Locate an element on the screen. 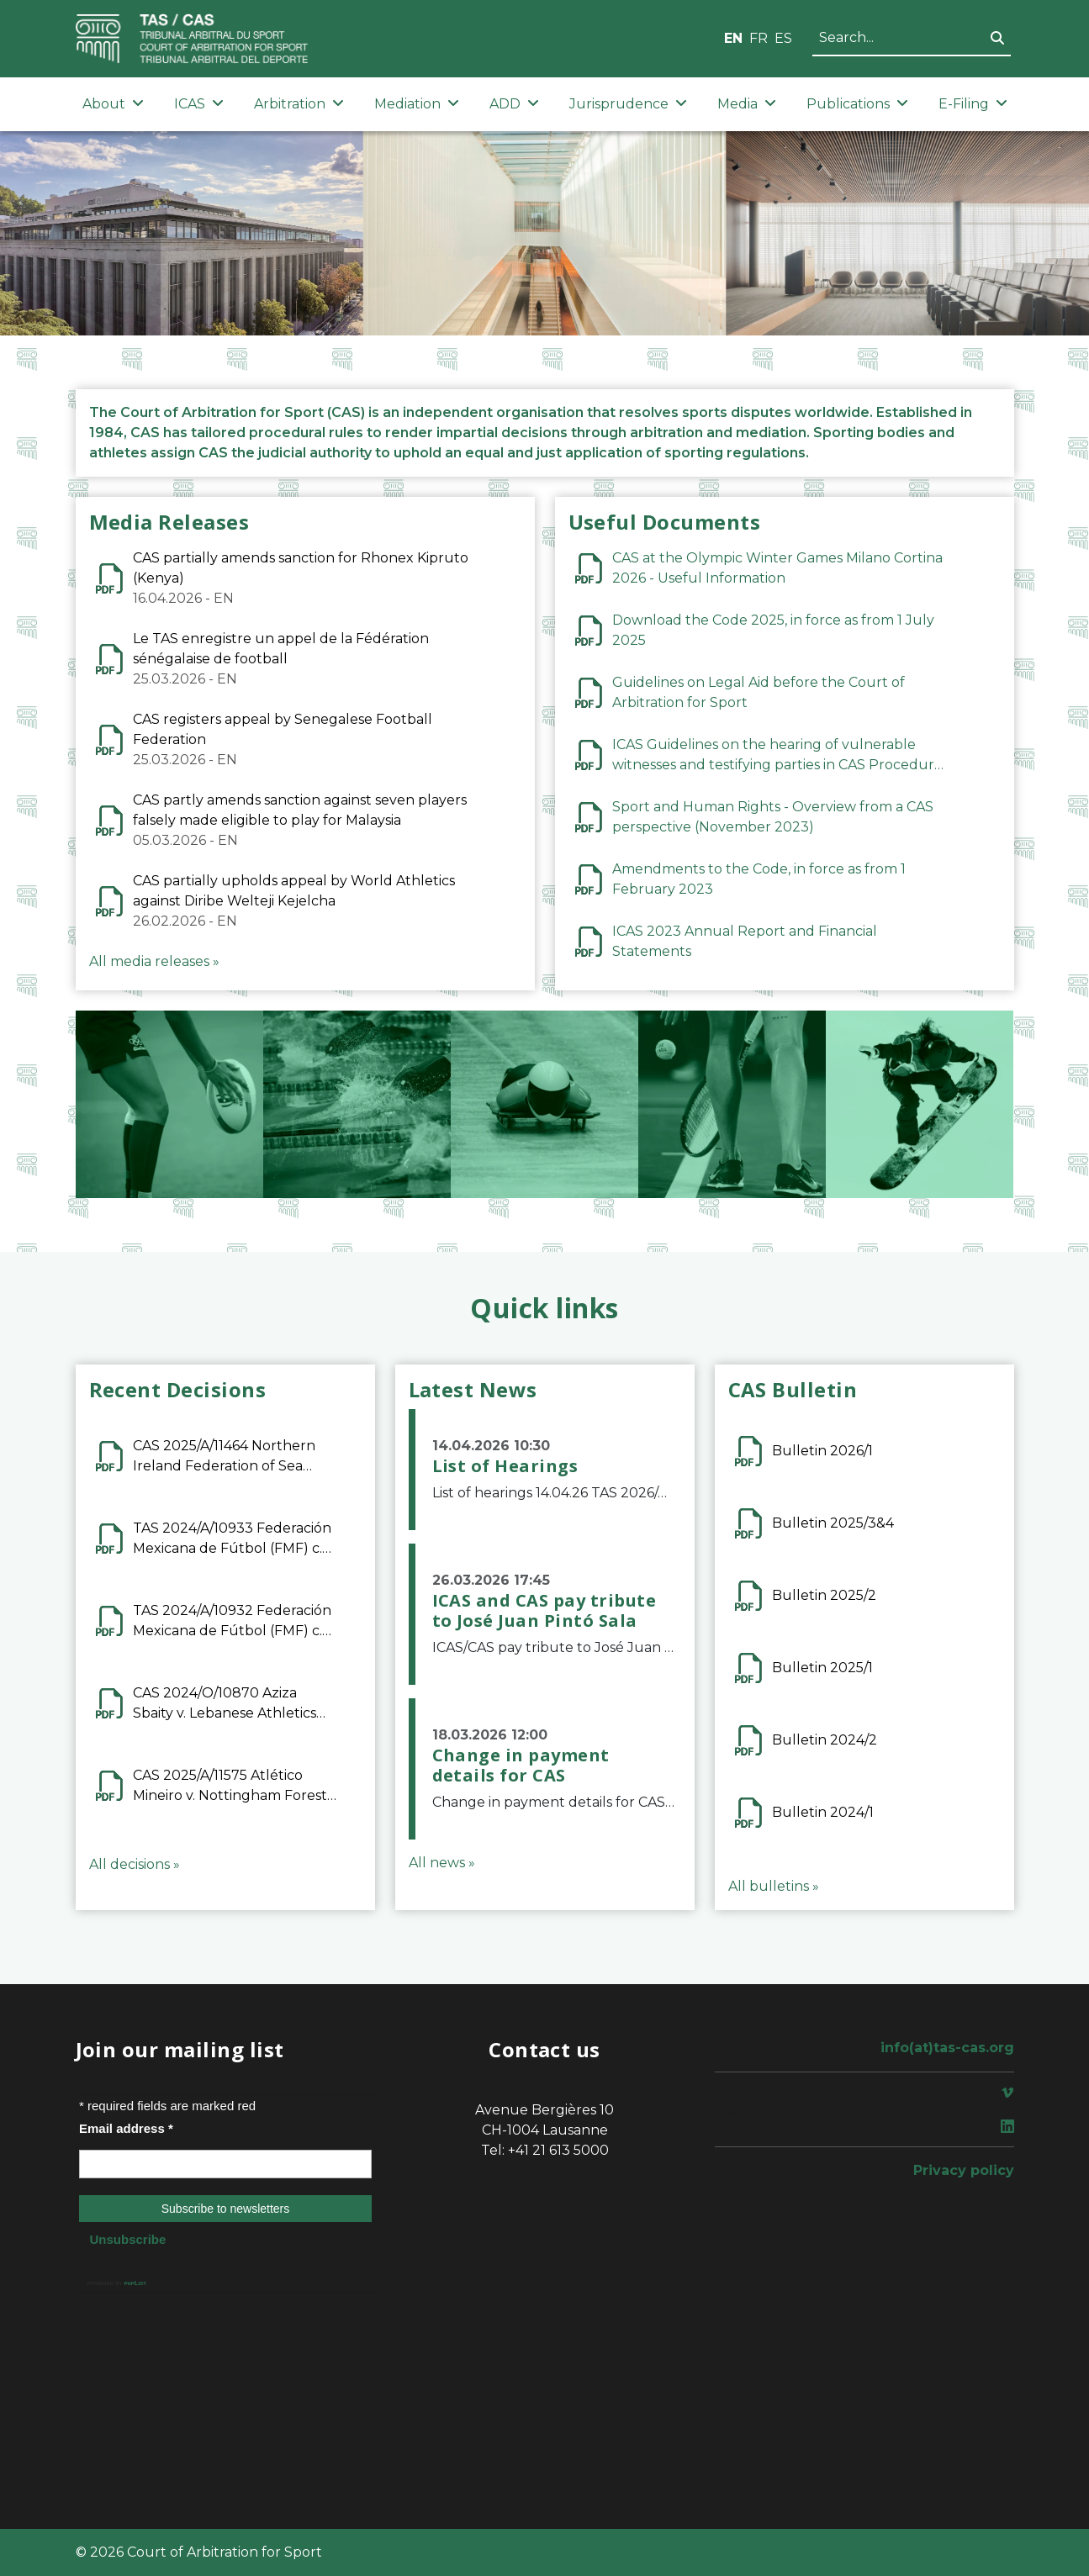  All news » is located at coordinates (442, 1863).